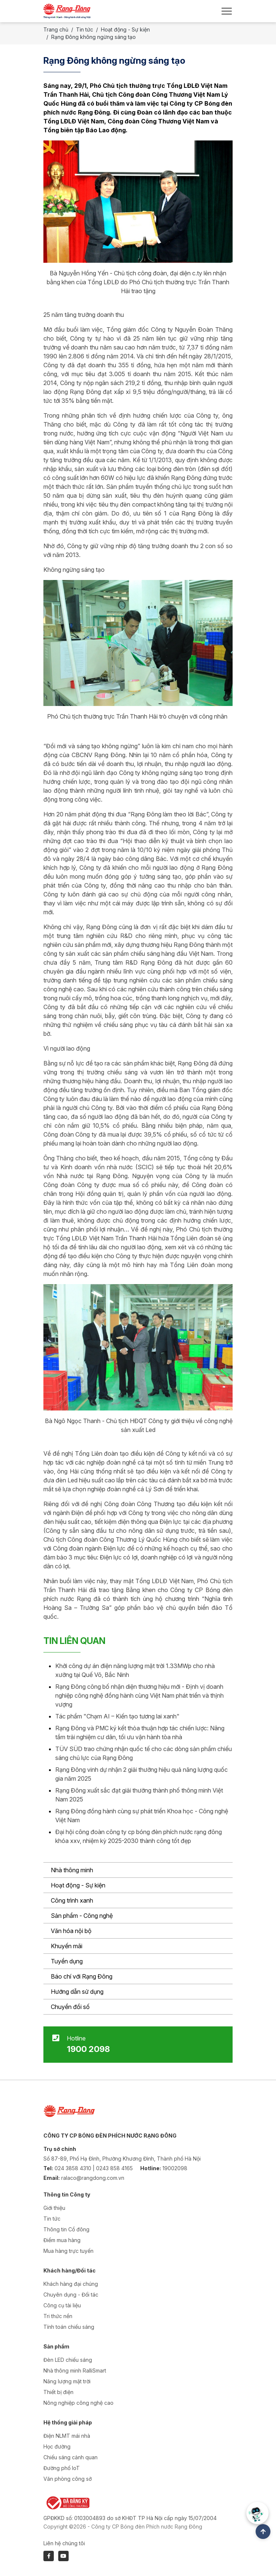 This screenshot has height=2576, width=276. Describe the element at coordinates (70, 2457) in the screenshot. I see `Chiếu sáng cảnh quan` at that location.